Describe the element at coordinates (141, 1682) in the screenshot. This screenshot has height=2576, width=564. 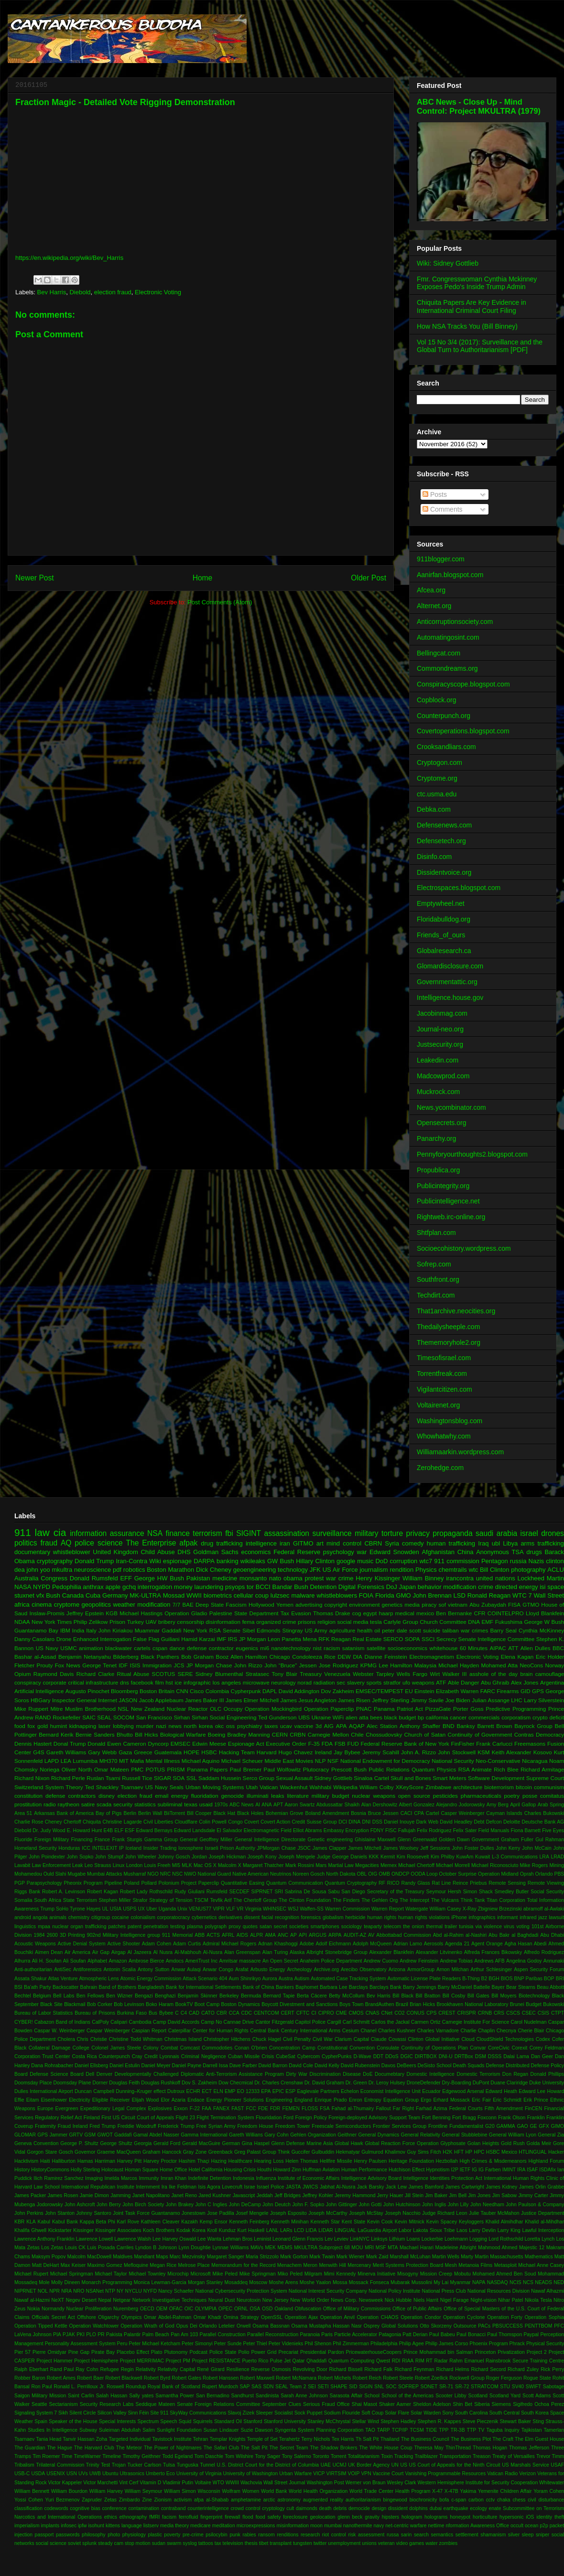
I see `facebook` at that location.